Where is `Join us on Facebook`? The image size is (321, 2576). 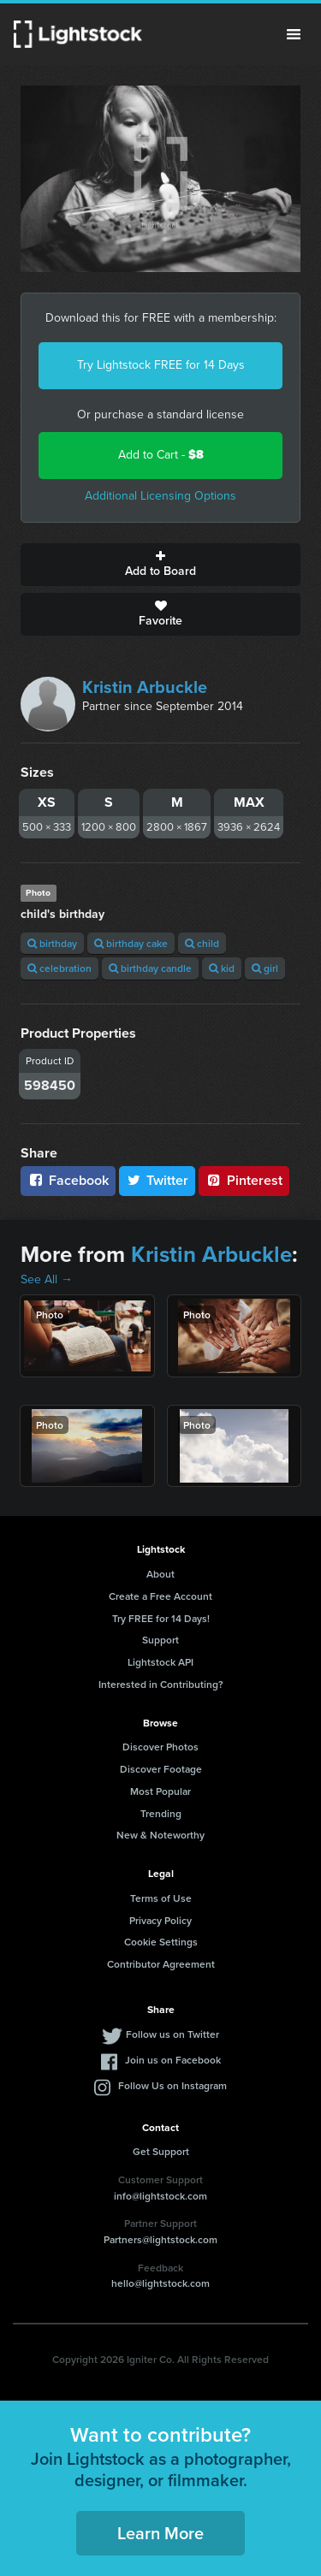 Join us on Facebook is located at coordinates (173, 2059).